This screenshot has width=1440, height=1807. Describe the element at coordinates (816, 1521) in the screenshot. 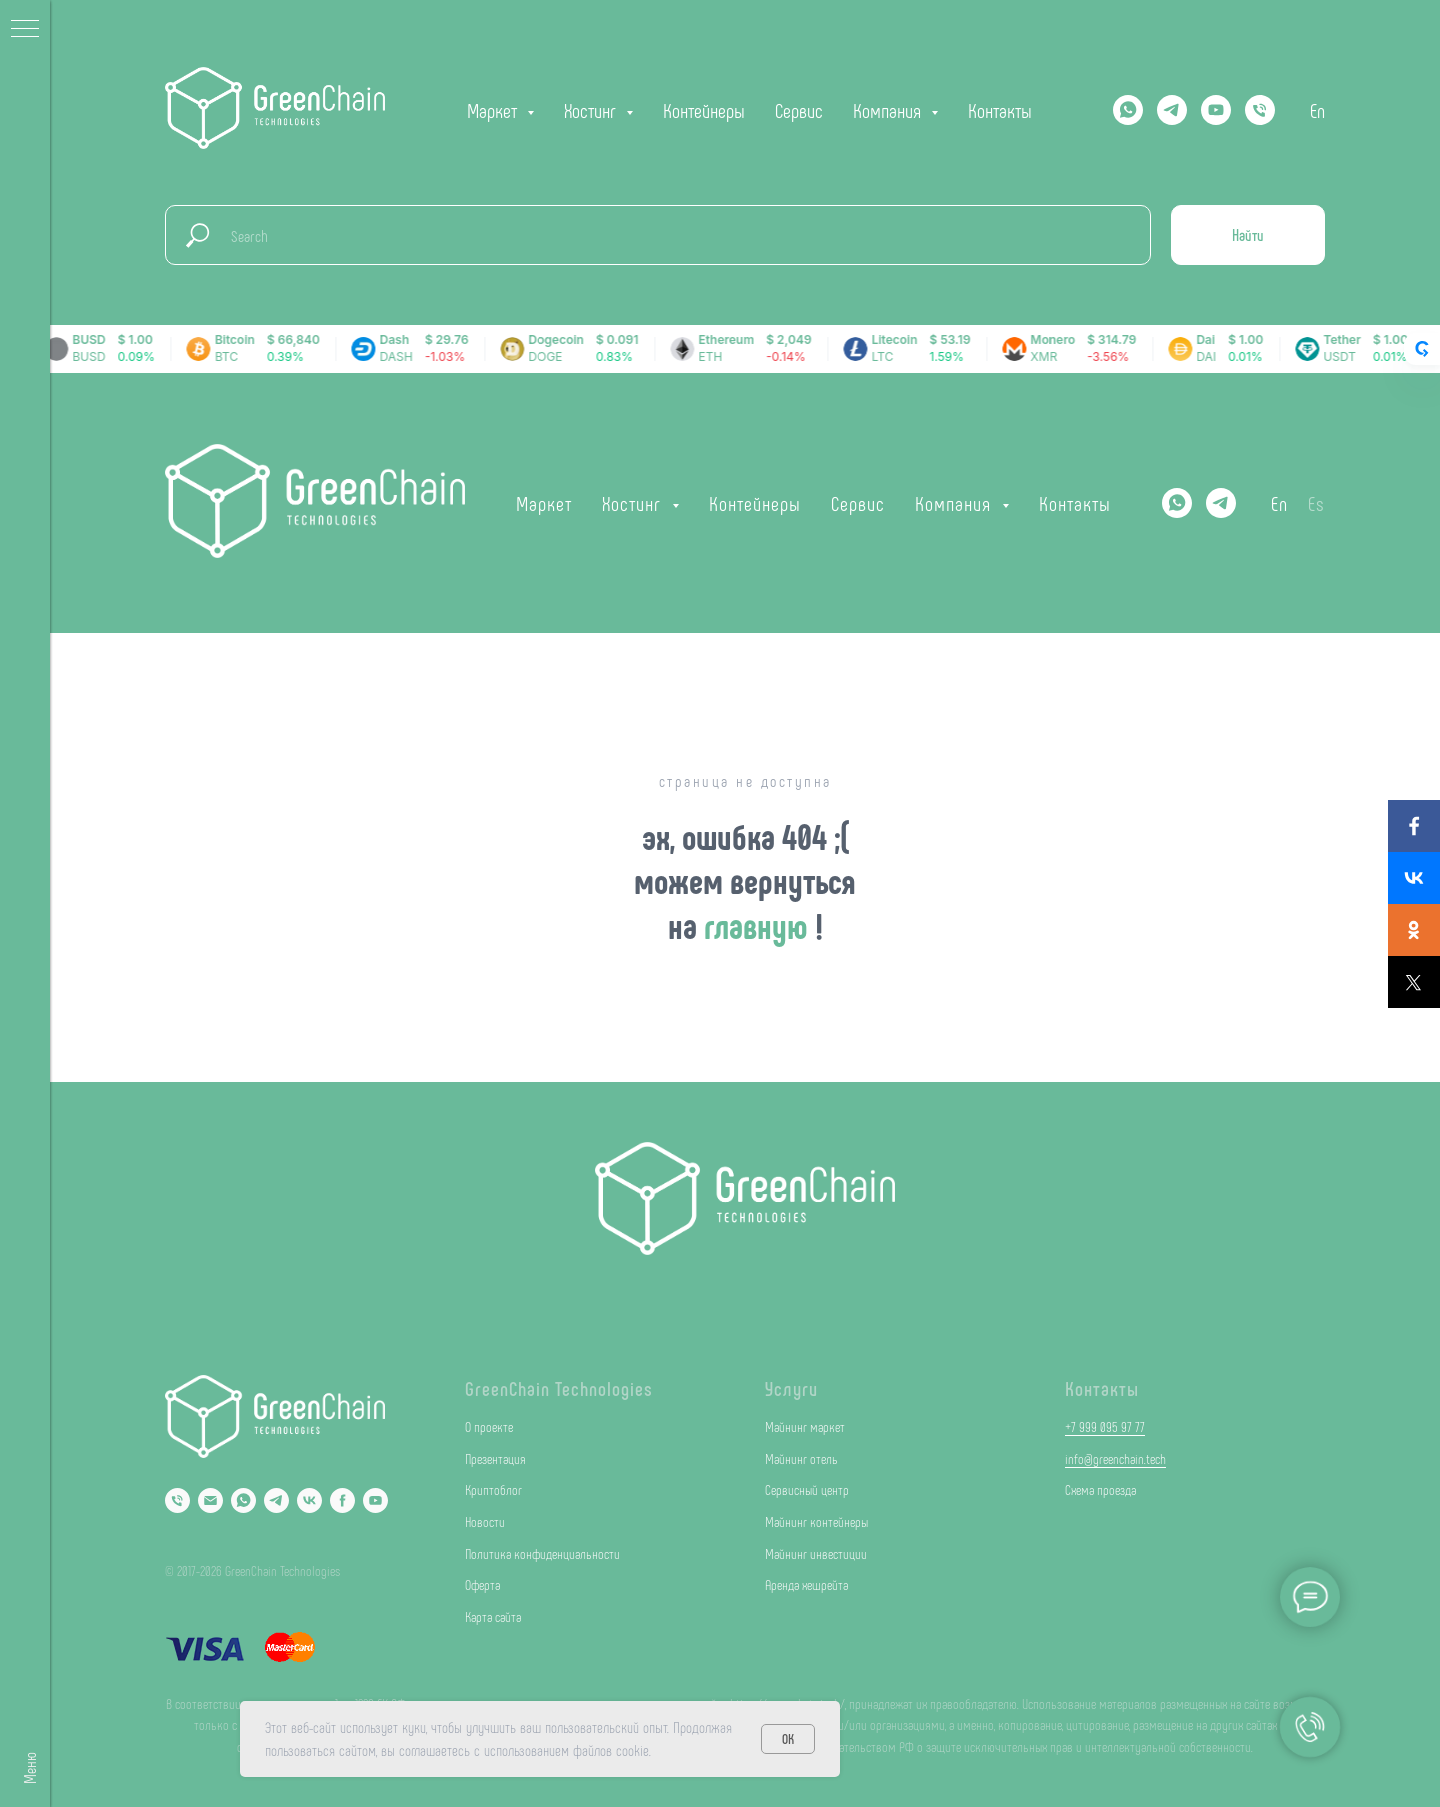

I see `Майнинг контейнеры` at that location.